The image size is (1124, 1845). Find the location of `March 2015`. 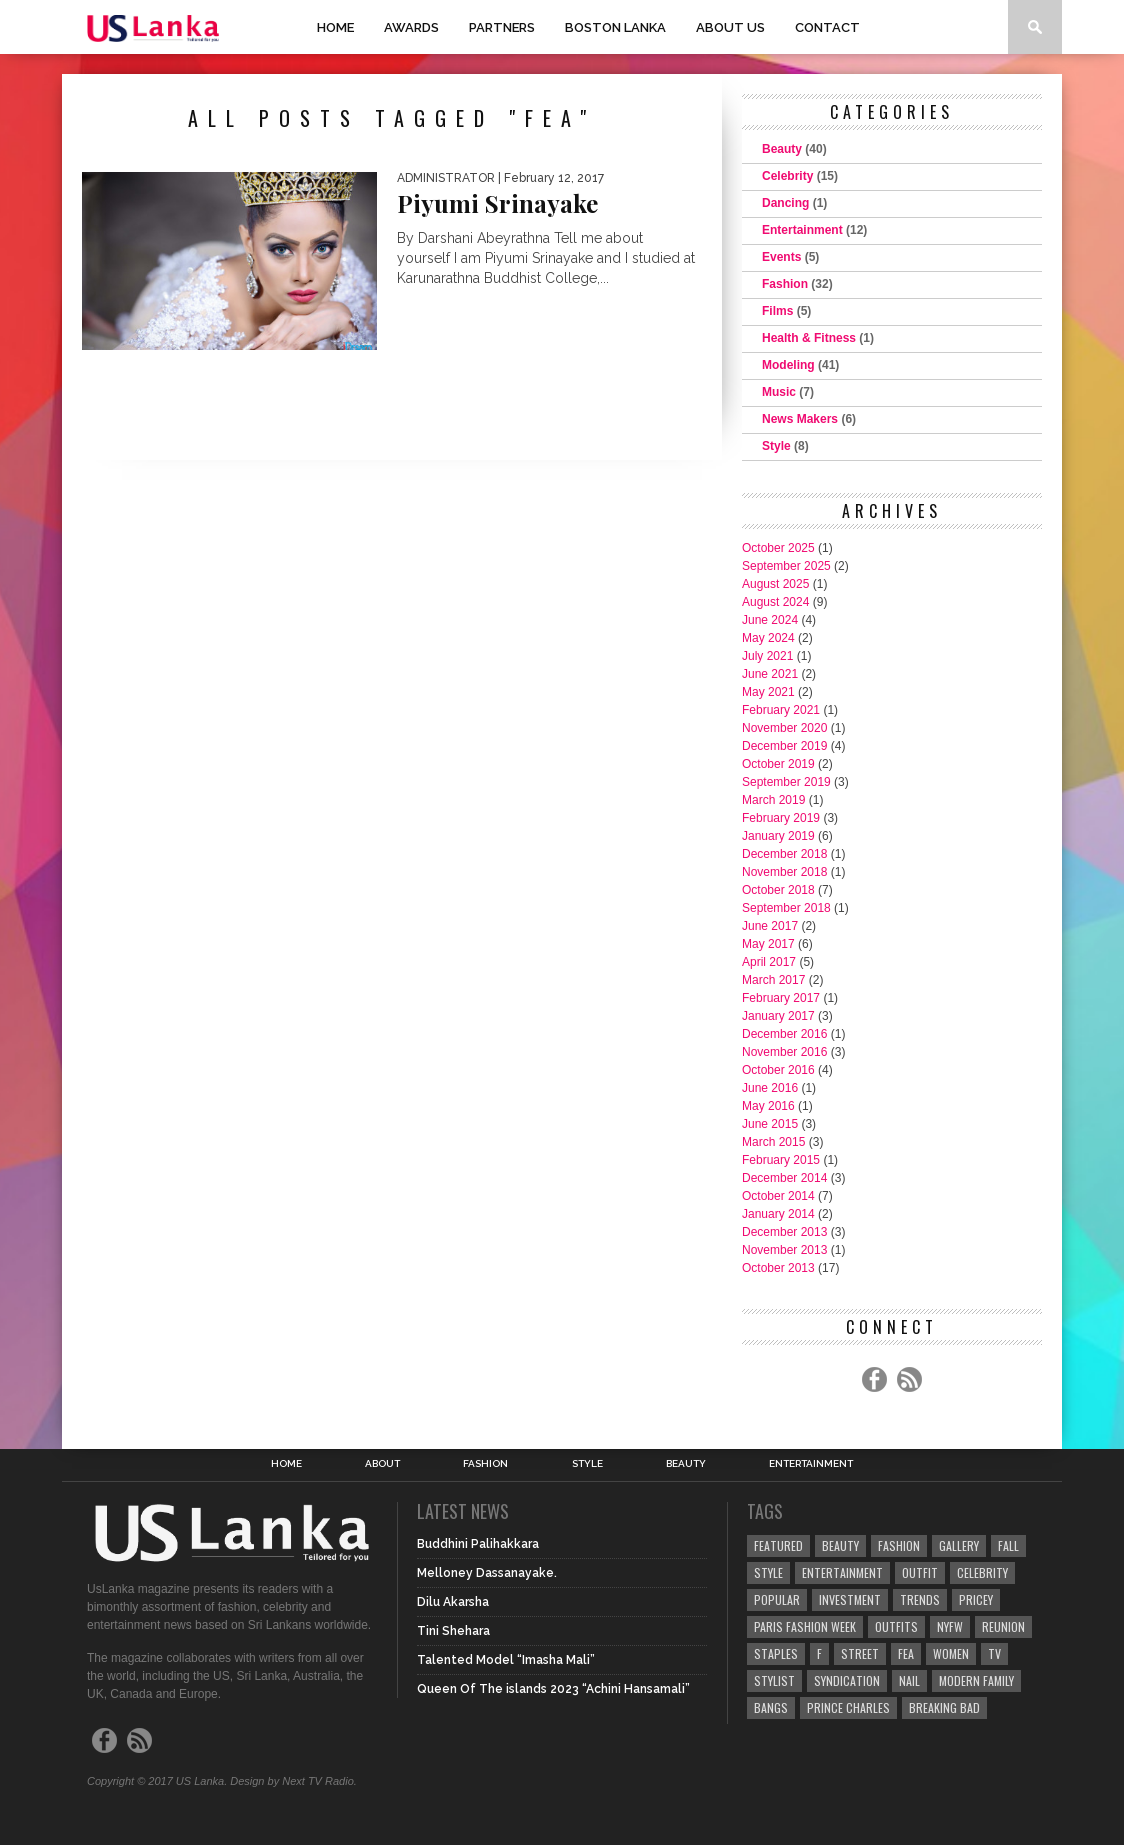

March 2015 is located at coordinates (773, 1142).